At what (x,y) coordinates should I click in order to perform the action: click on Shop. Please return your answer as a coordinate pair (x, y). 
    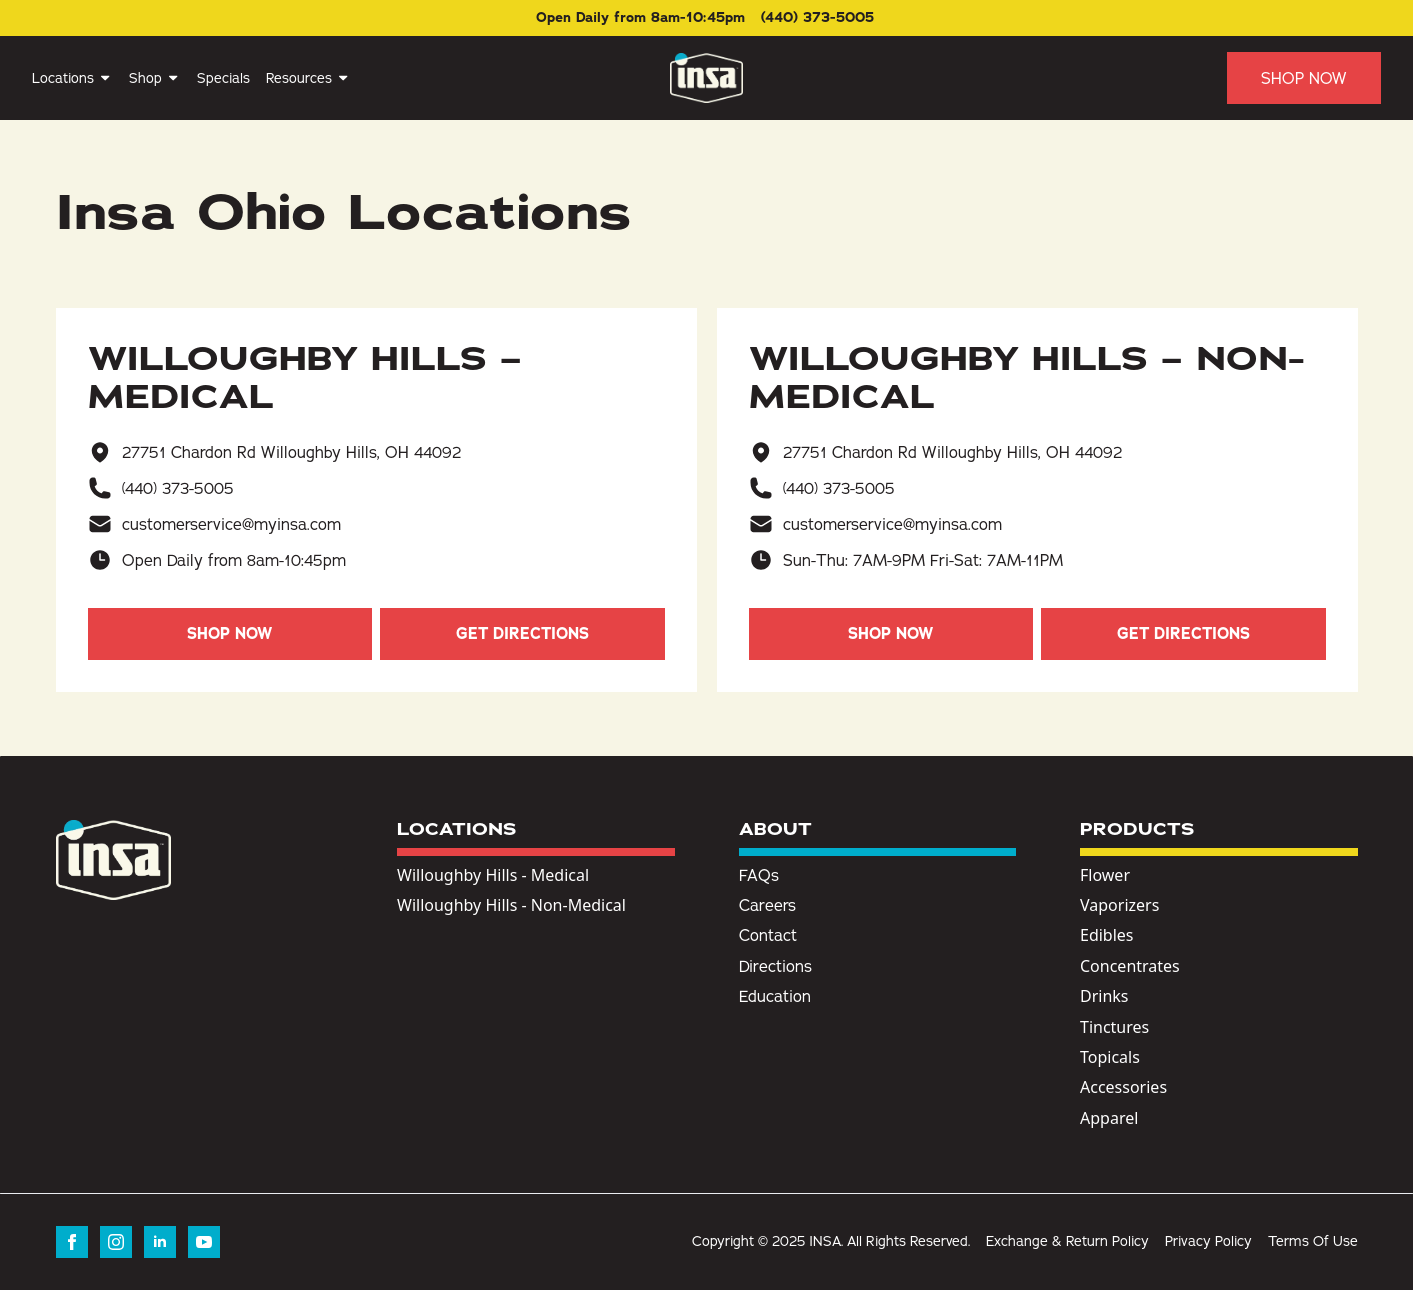
    Looking at the image, I should click on (145, 78).